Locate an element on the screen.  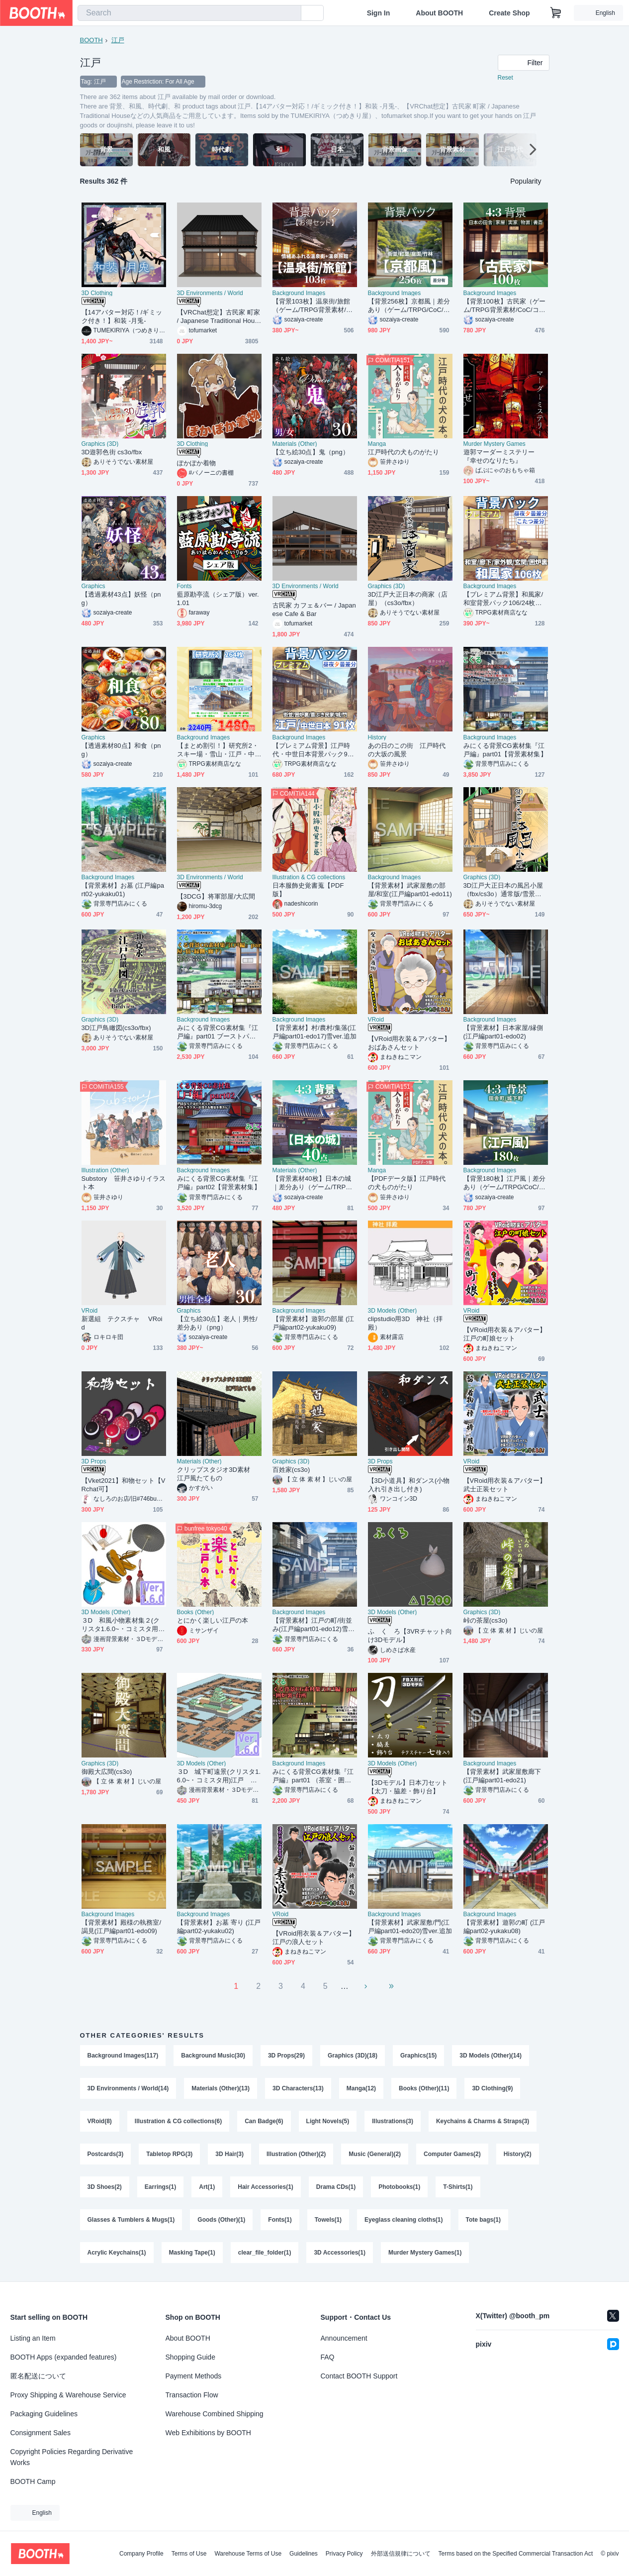
Graphics(15) is located at coordinates (418, 2055).